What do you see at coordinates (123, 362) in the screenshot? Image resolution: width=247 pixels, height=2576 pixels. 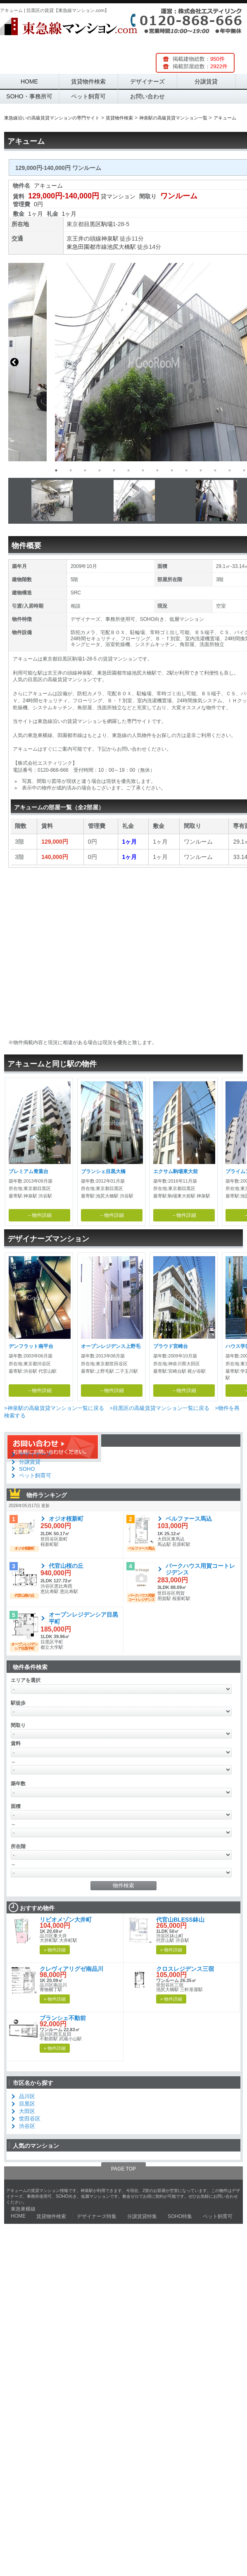 I see `[option]` at bounding box center [123, 362].